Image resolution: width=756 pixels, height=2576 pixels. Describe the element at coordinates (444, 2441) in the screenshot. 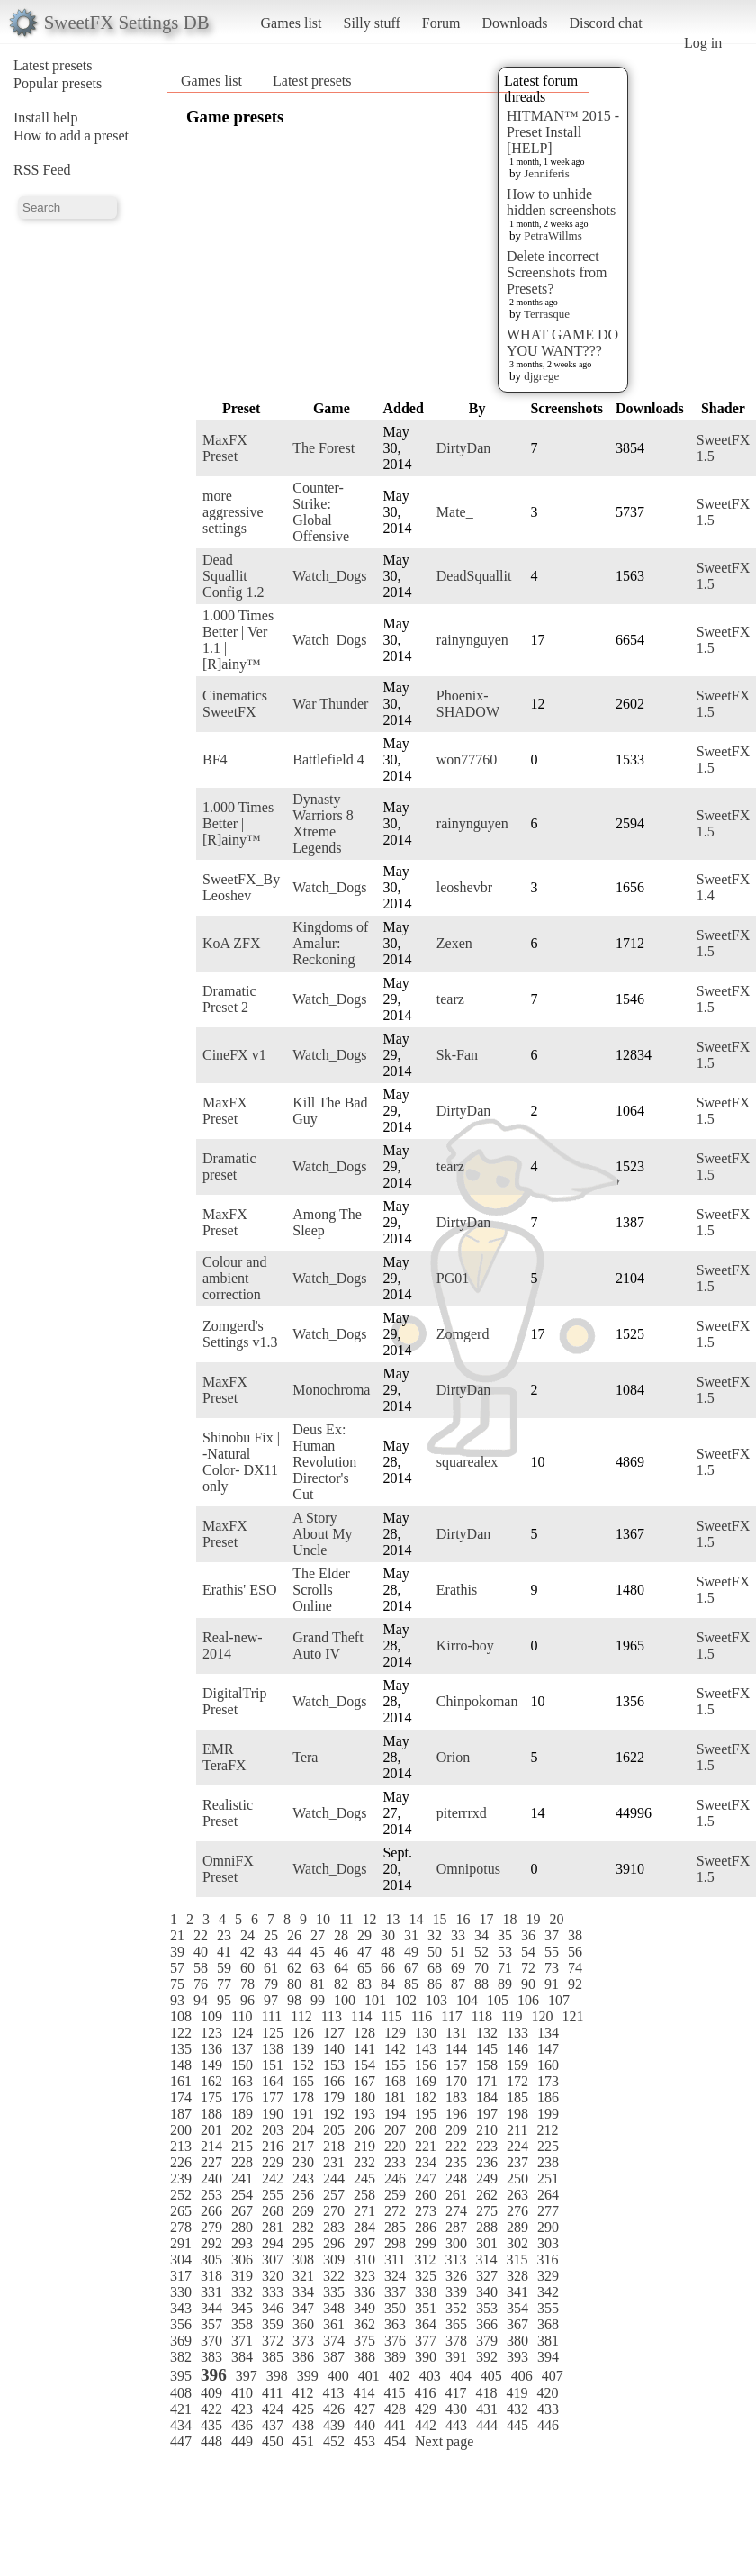

I see `Next page` at that location.